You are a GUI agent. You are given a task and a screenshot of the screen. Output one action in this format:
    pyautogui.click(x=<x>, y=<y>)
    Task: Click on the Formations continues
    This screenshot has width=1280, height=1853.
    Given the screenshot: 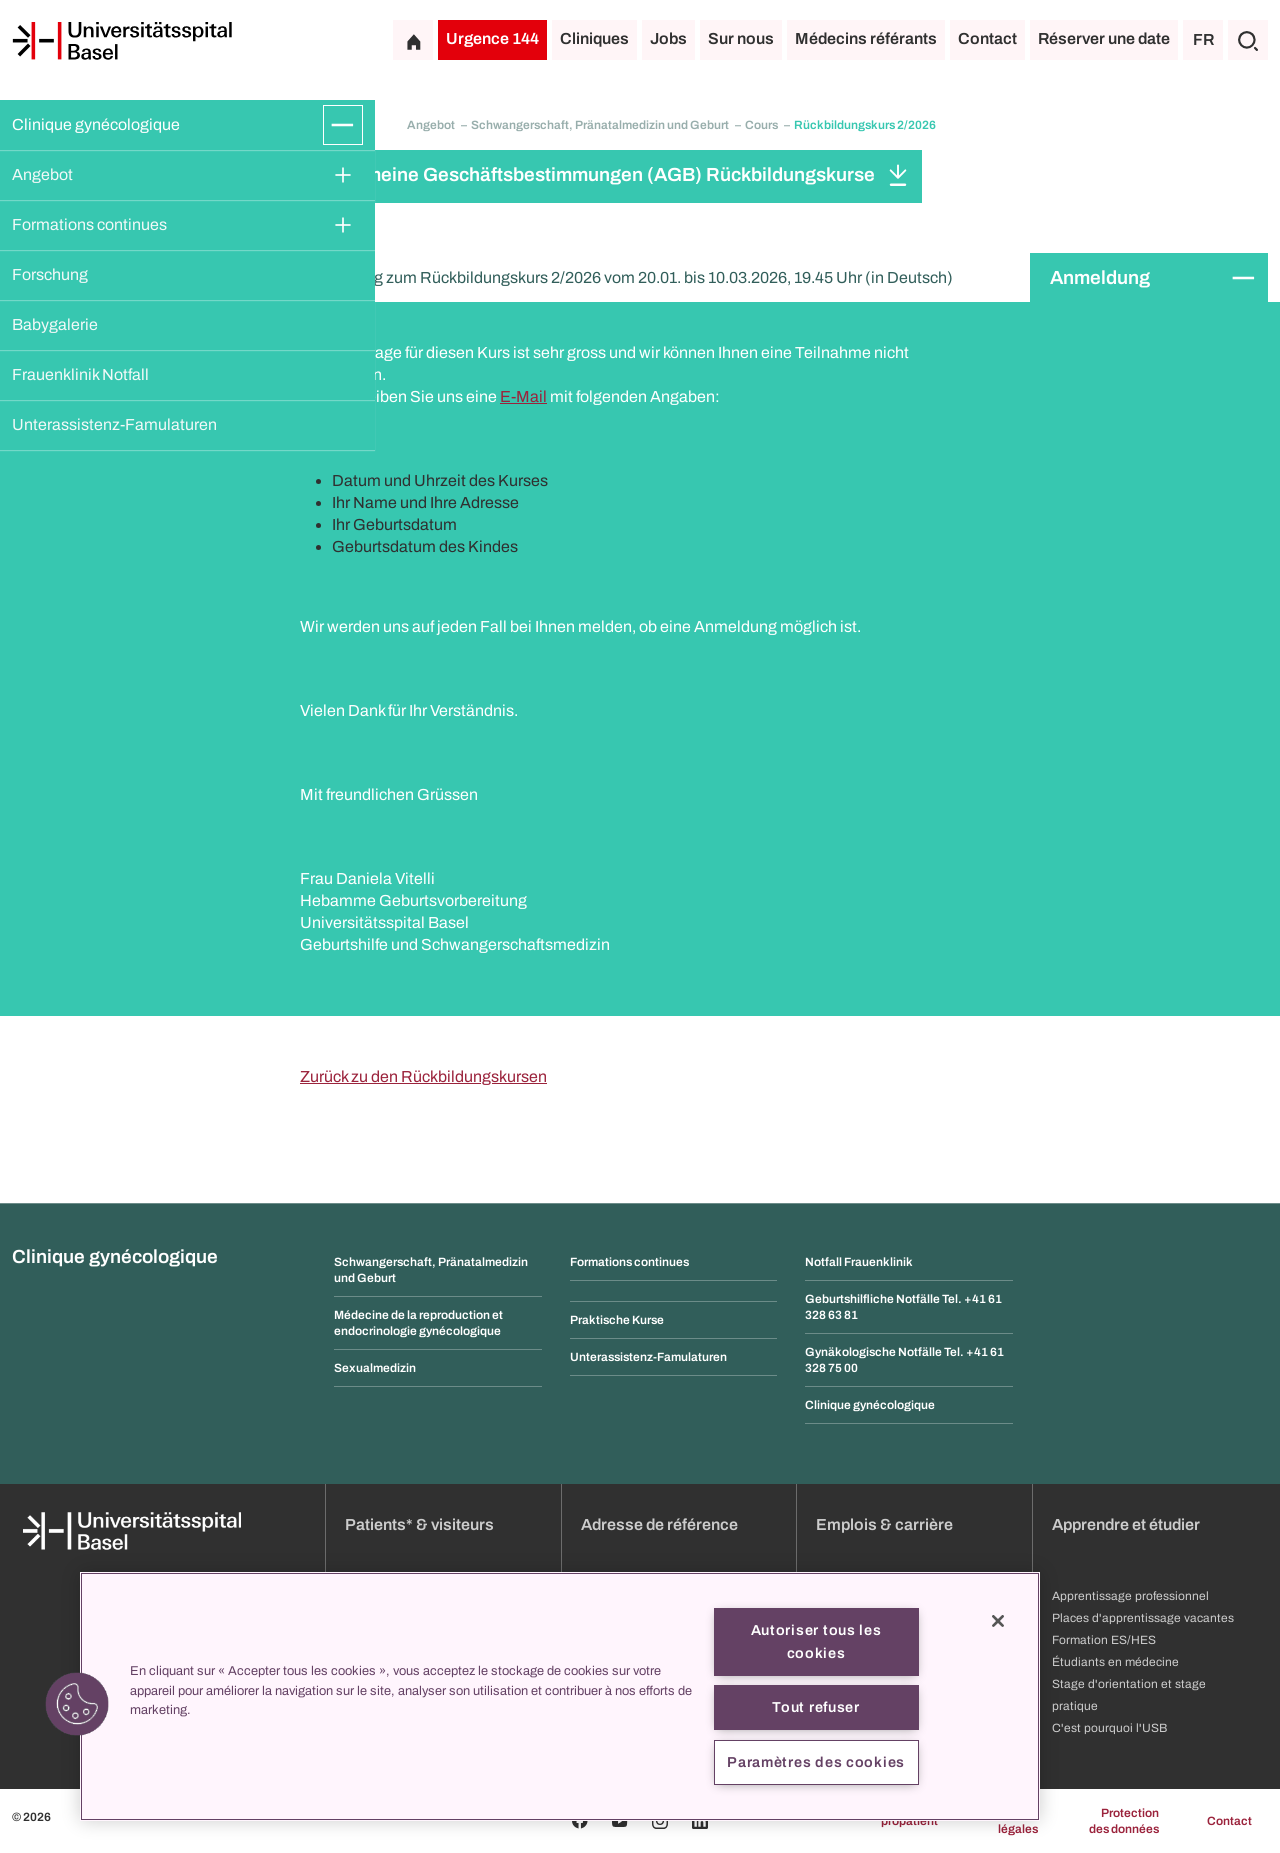 What is the action you would take?
    pyautogui.click(x=89, y=224)
    